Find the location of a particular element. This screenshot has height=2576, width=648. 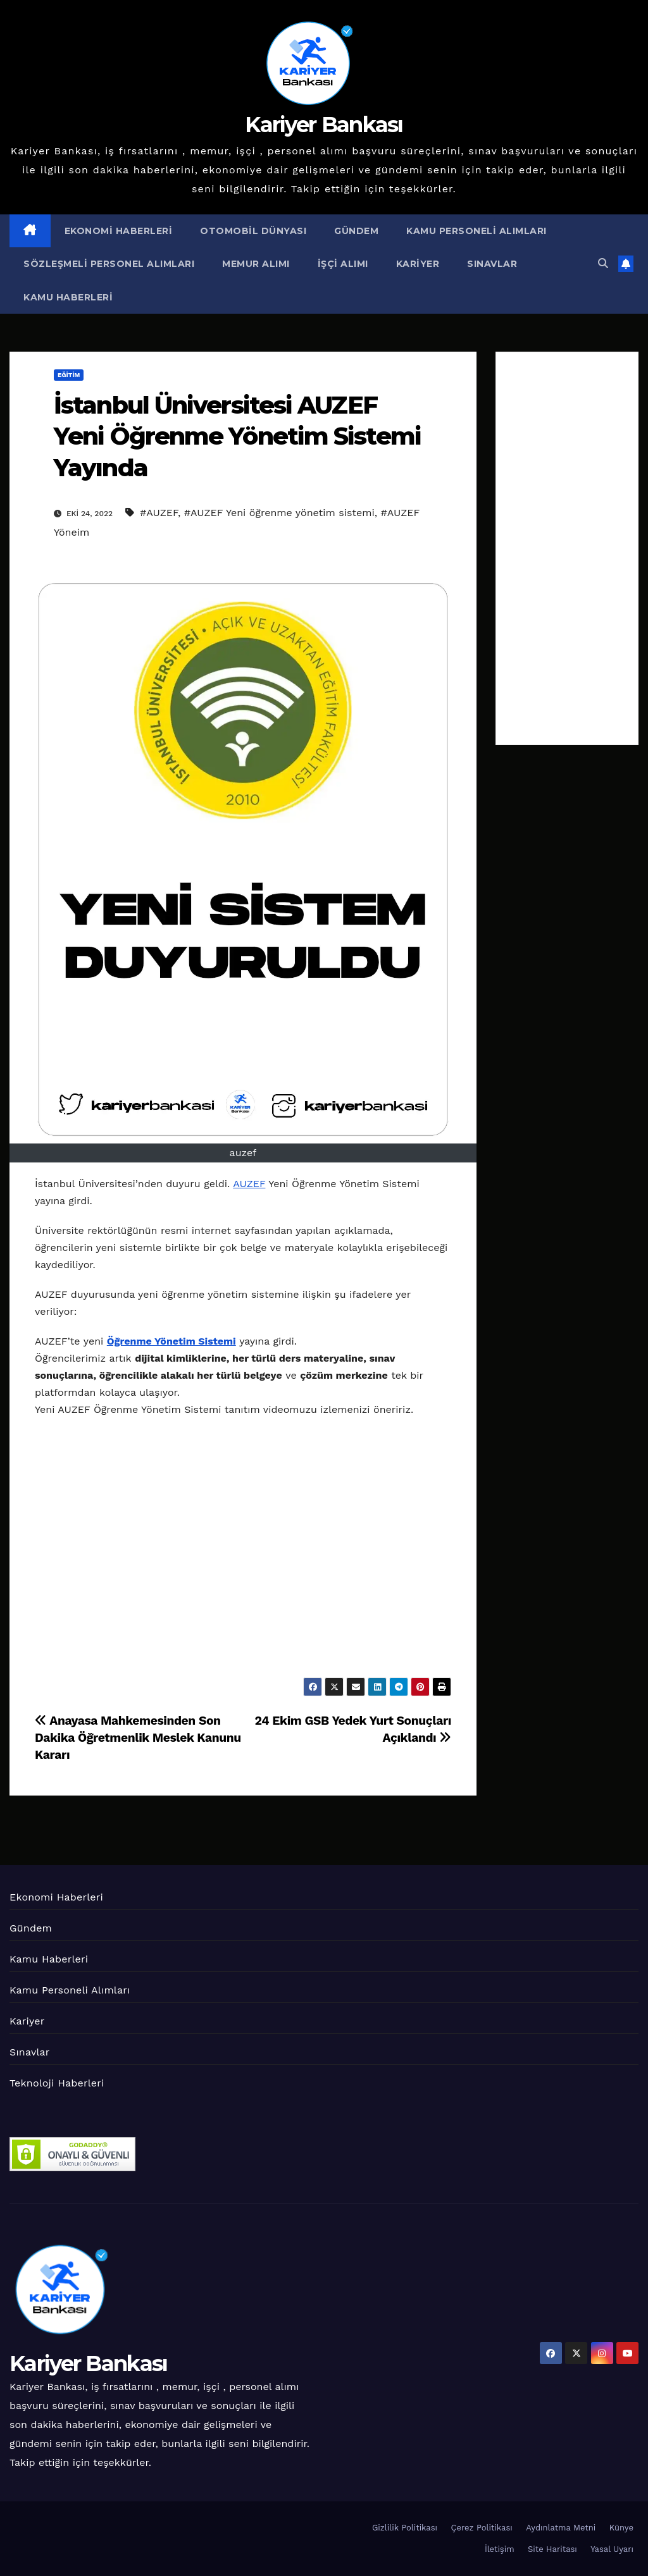

Eğitim is located at coordinates (69, 374).